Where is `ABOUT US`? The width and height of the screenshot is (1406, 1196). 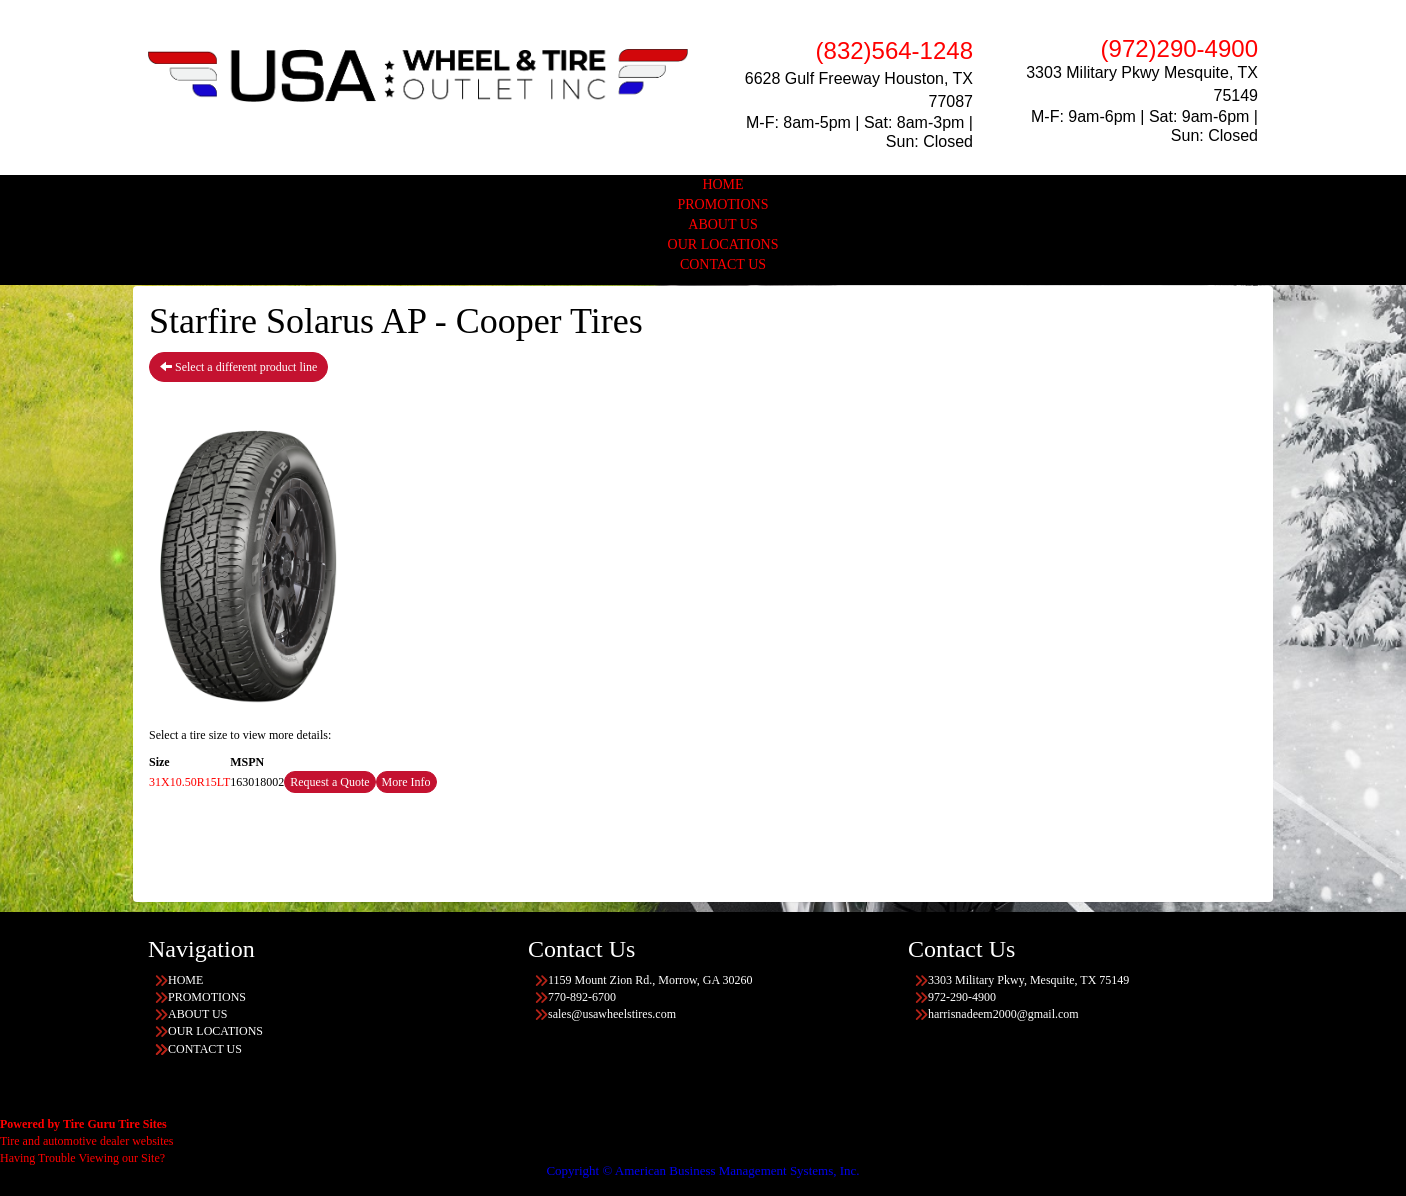 ABOUT US is located at coordinates (722, 224).